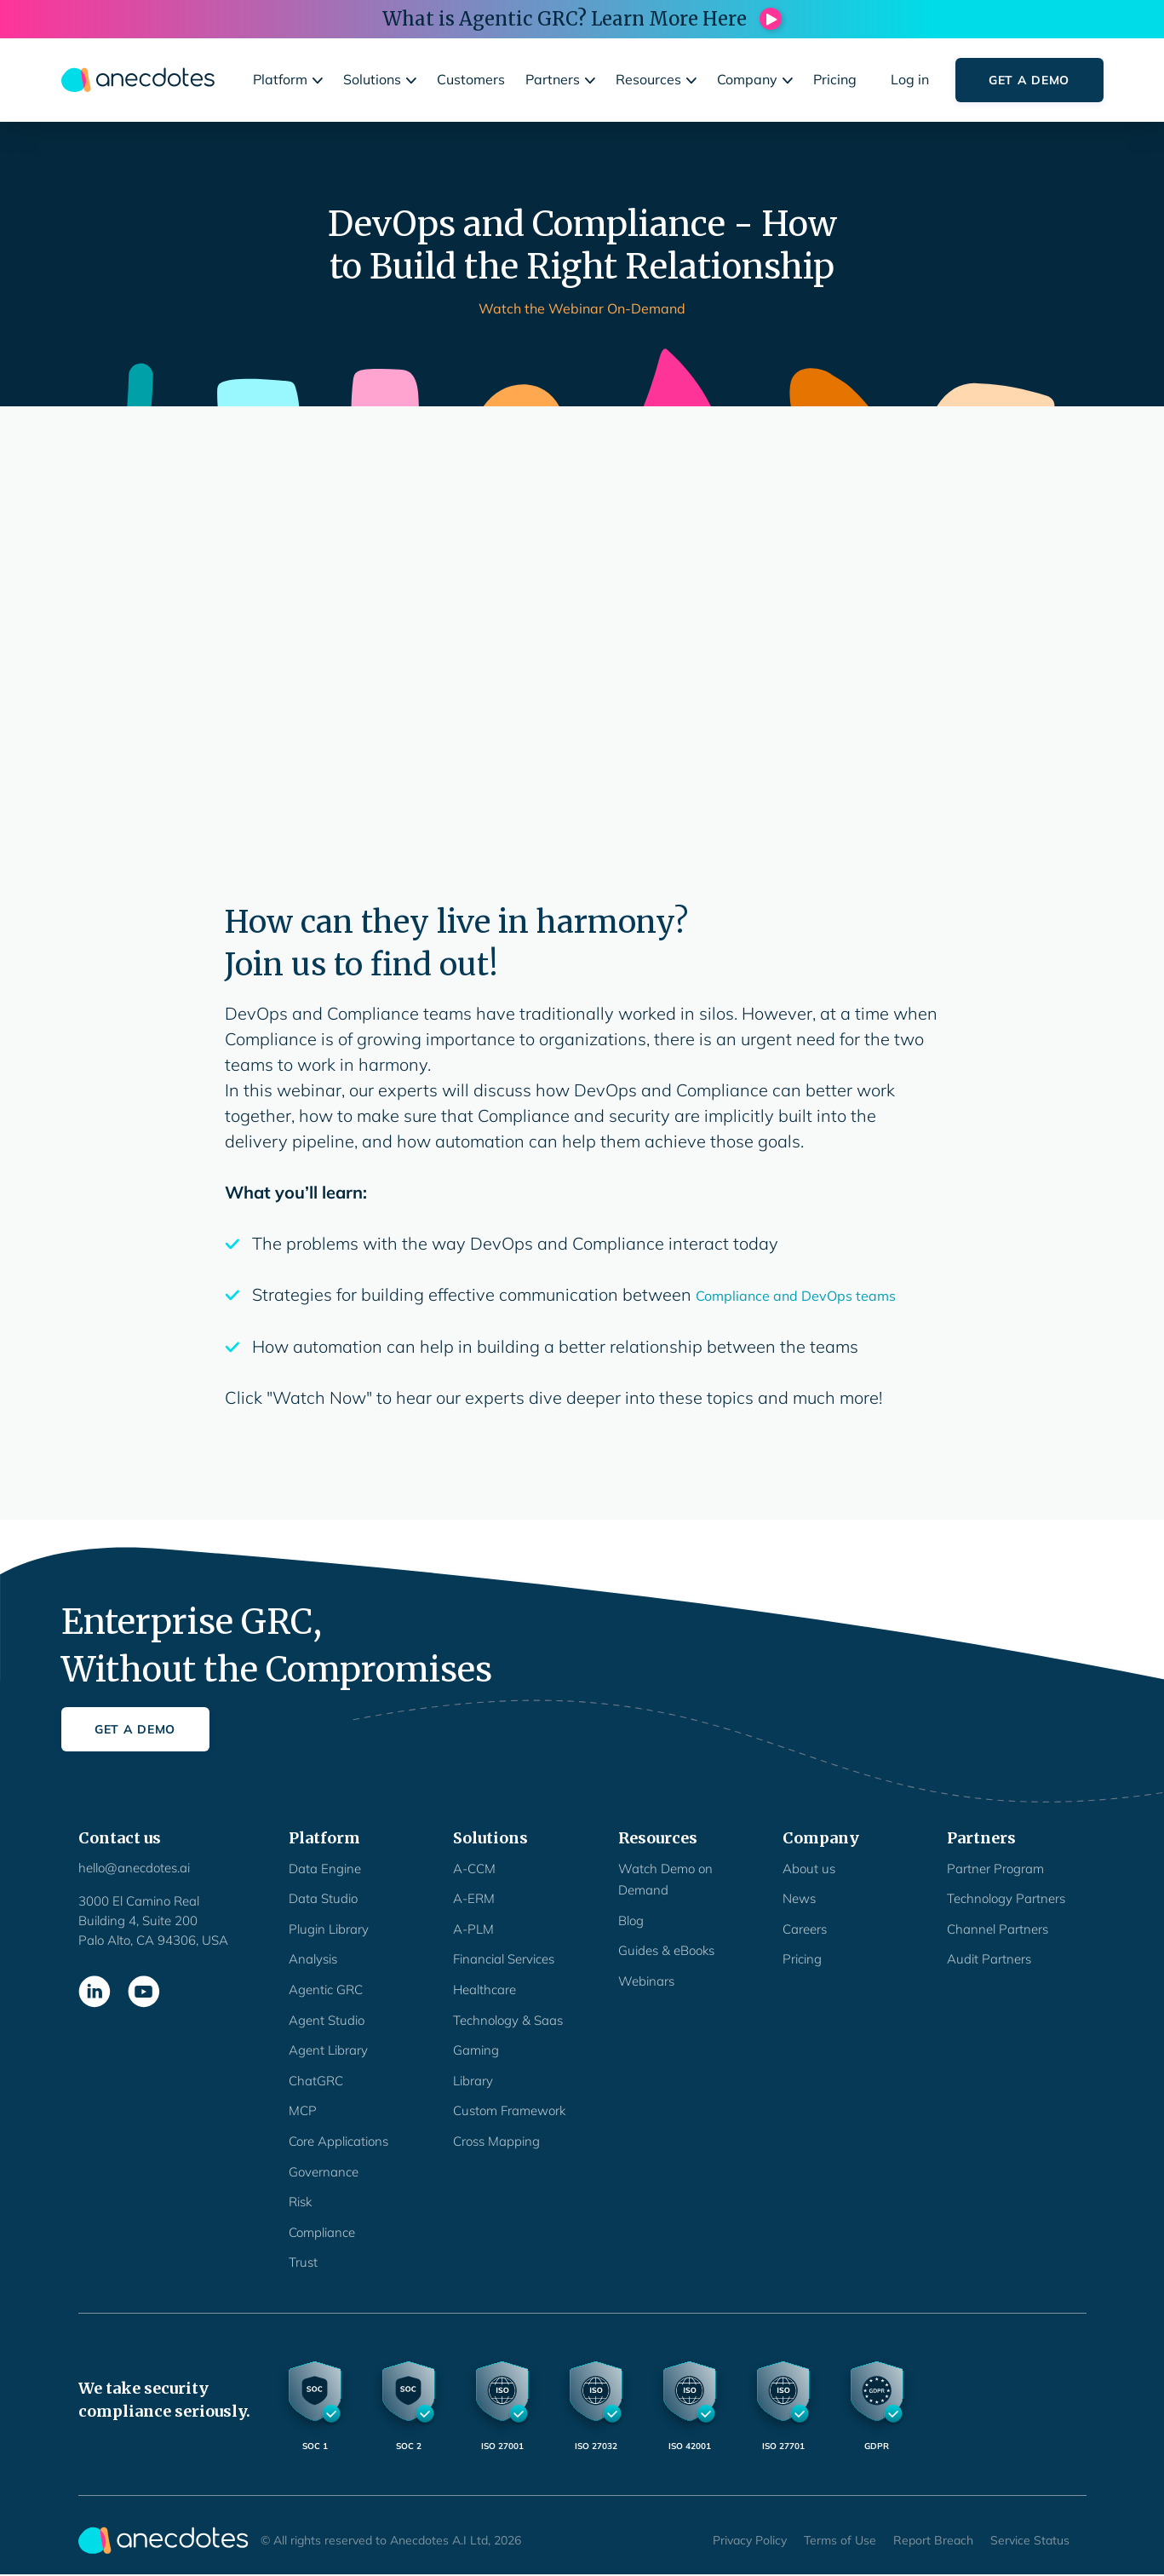  Describe the element at coordinates (646, 1981) in the screenshot. I see `Webinars` at that location.